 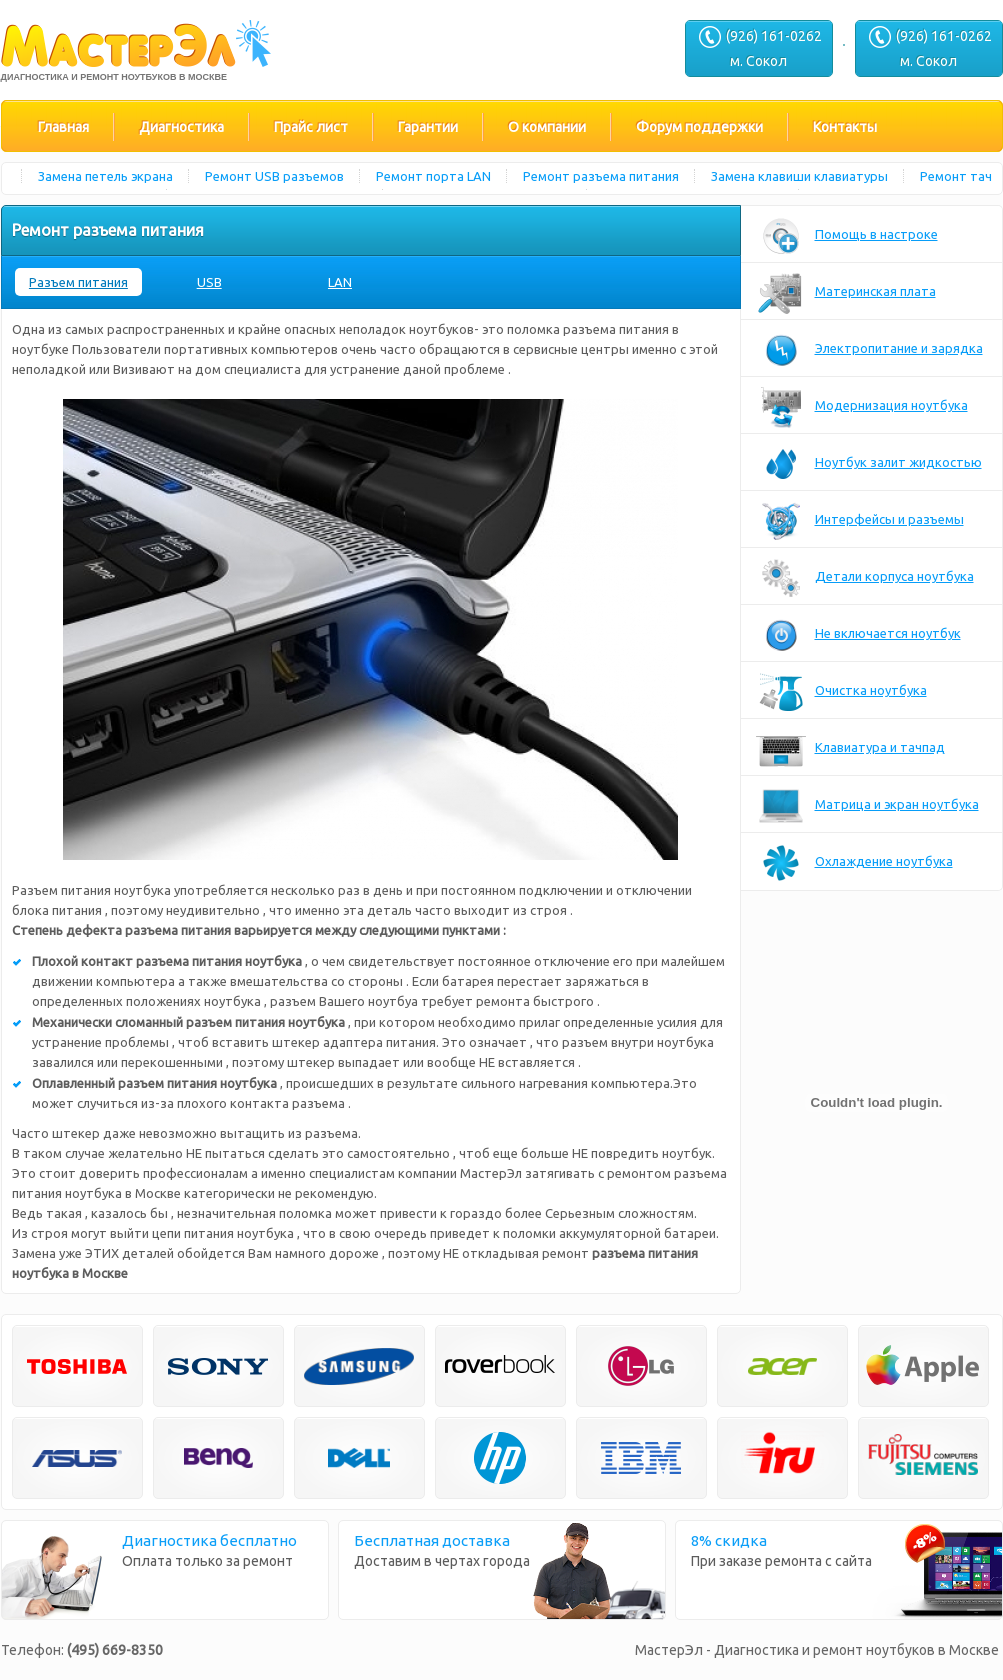 I want to click on Форум поддержки, so click(x=699, y=127).